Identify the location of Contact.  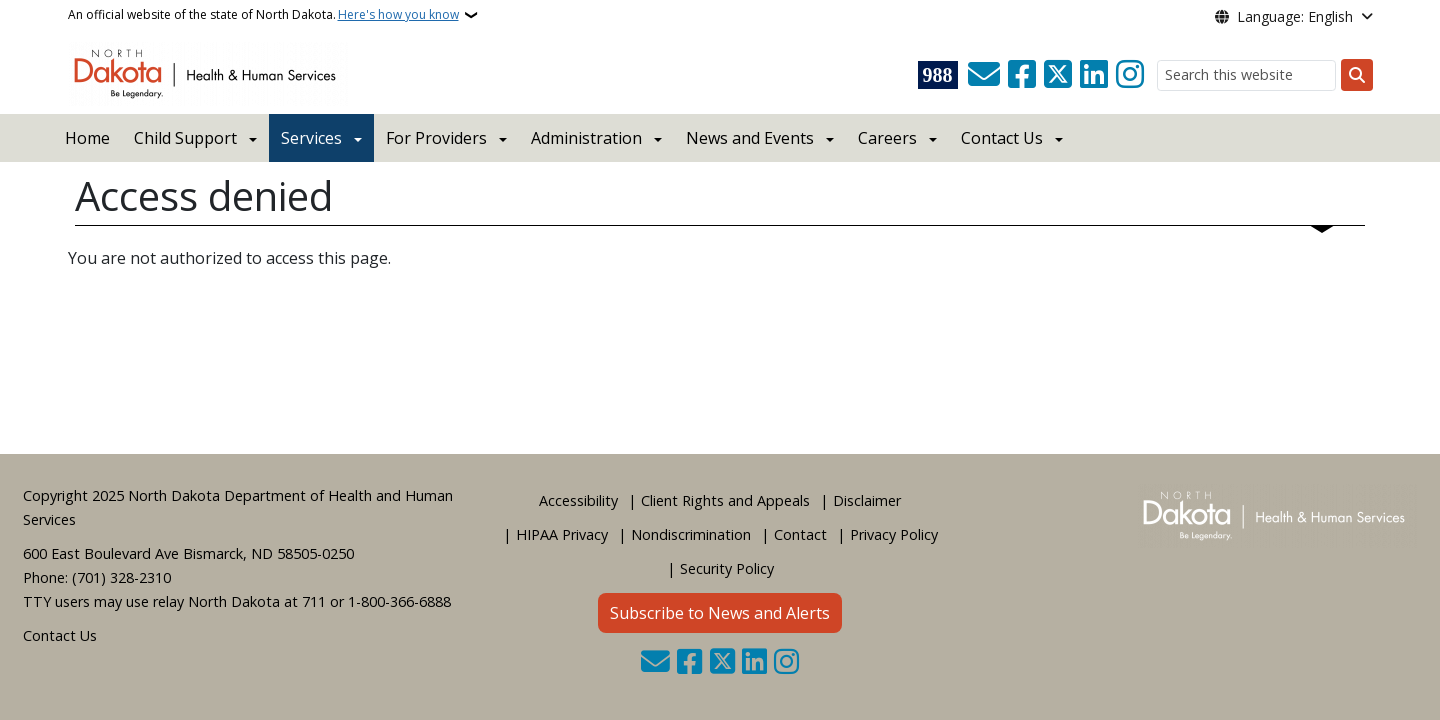
(800, 534).